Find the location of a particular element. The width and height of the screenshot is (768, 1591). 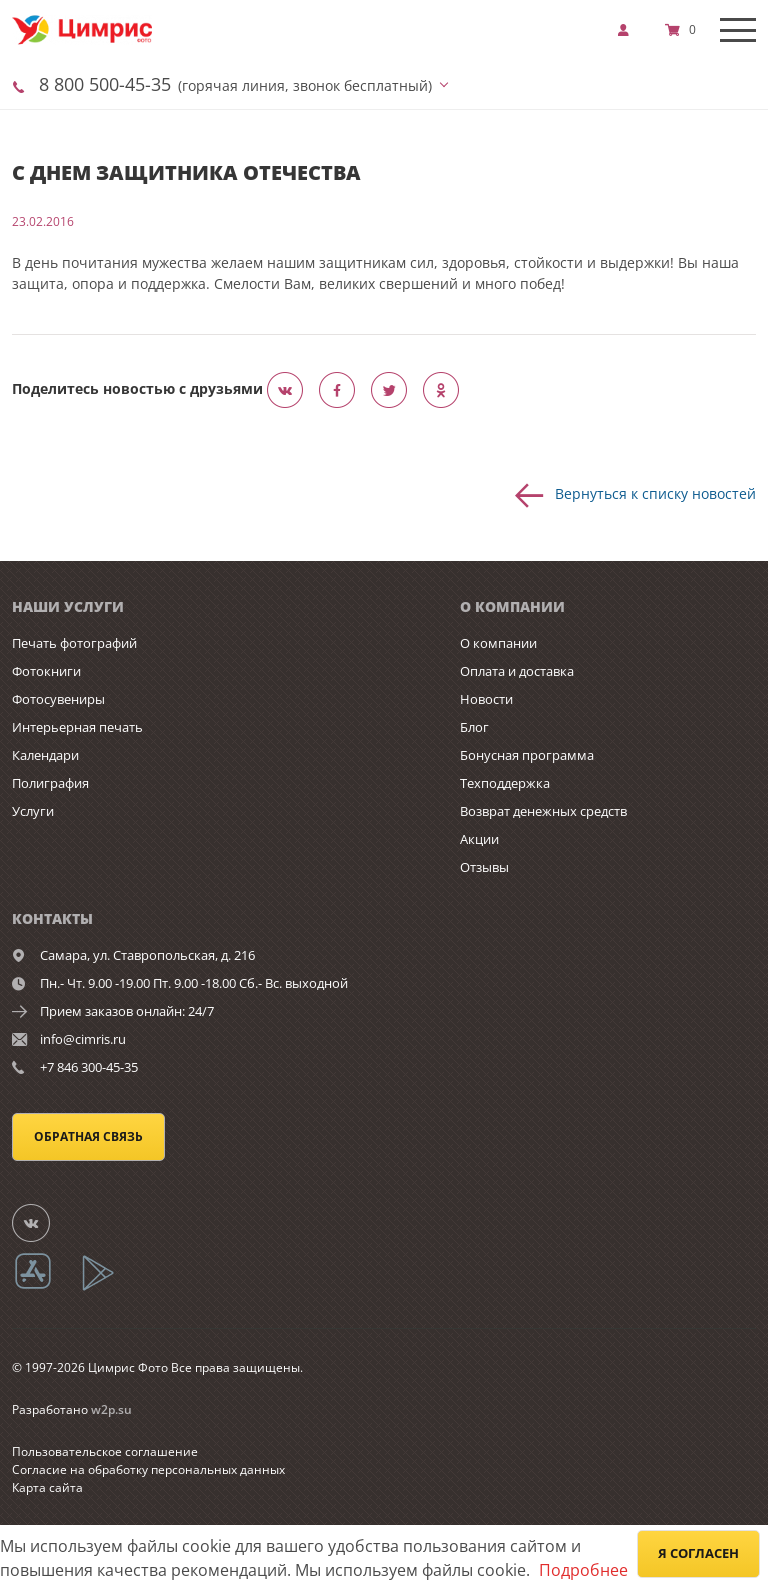

Интерьерная печать is located at coordinates (77, 727).